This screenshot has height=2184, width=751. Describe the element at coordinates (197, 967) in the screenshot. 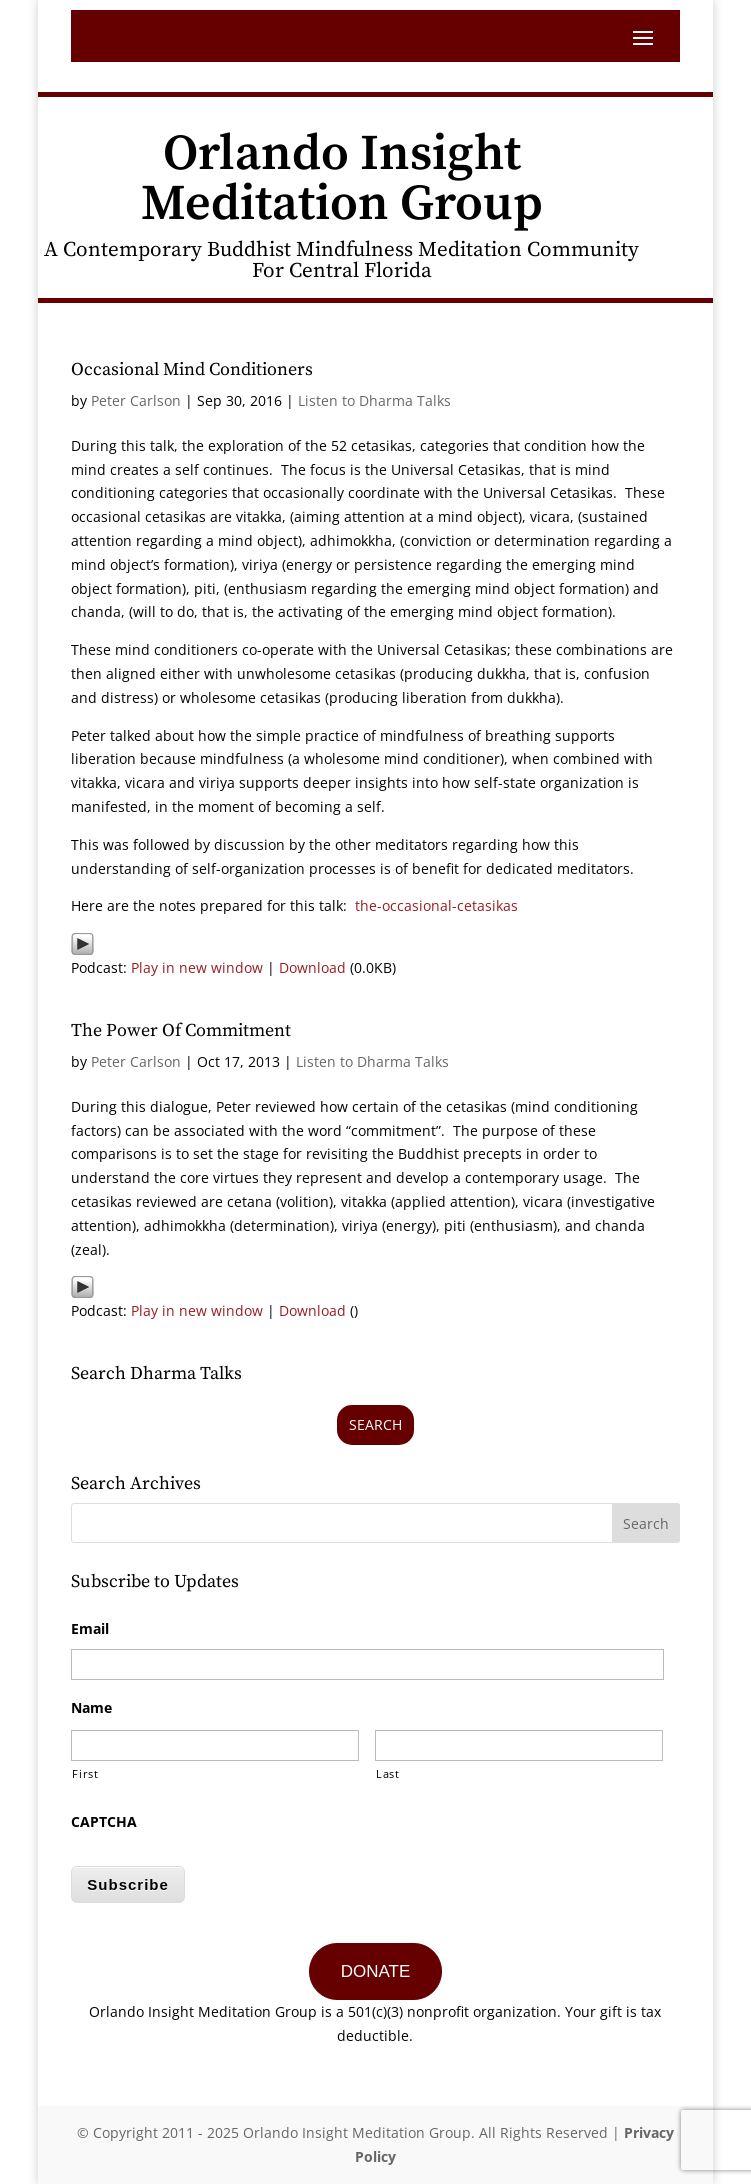

I see `Play in new window` at that location.